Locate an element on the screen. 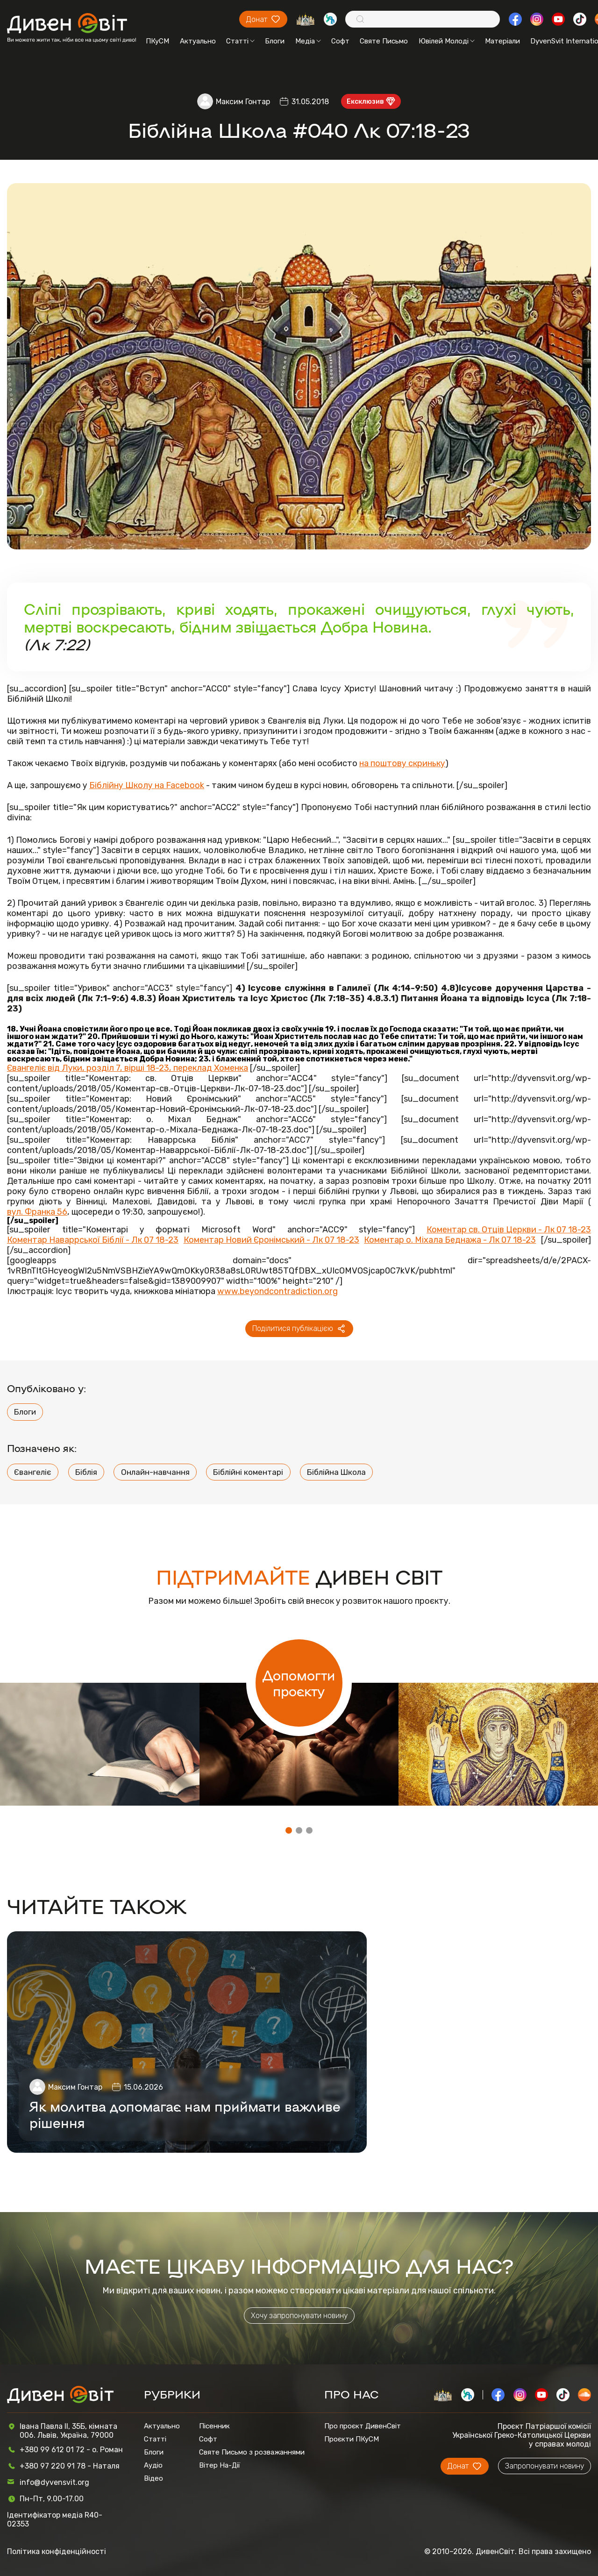  Політика конфіденційності is located at coordinates (56, 2551).